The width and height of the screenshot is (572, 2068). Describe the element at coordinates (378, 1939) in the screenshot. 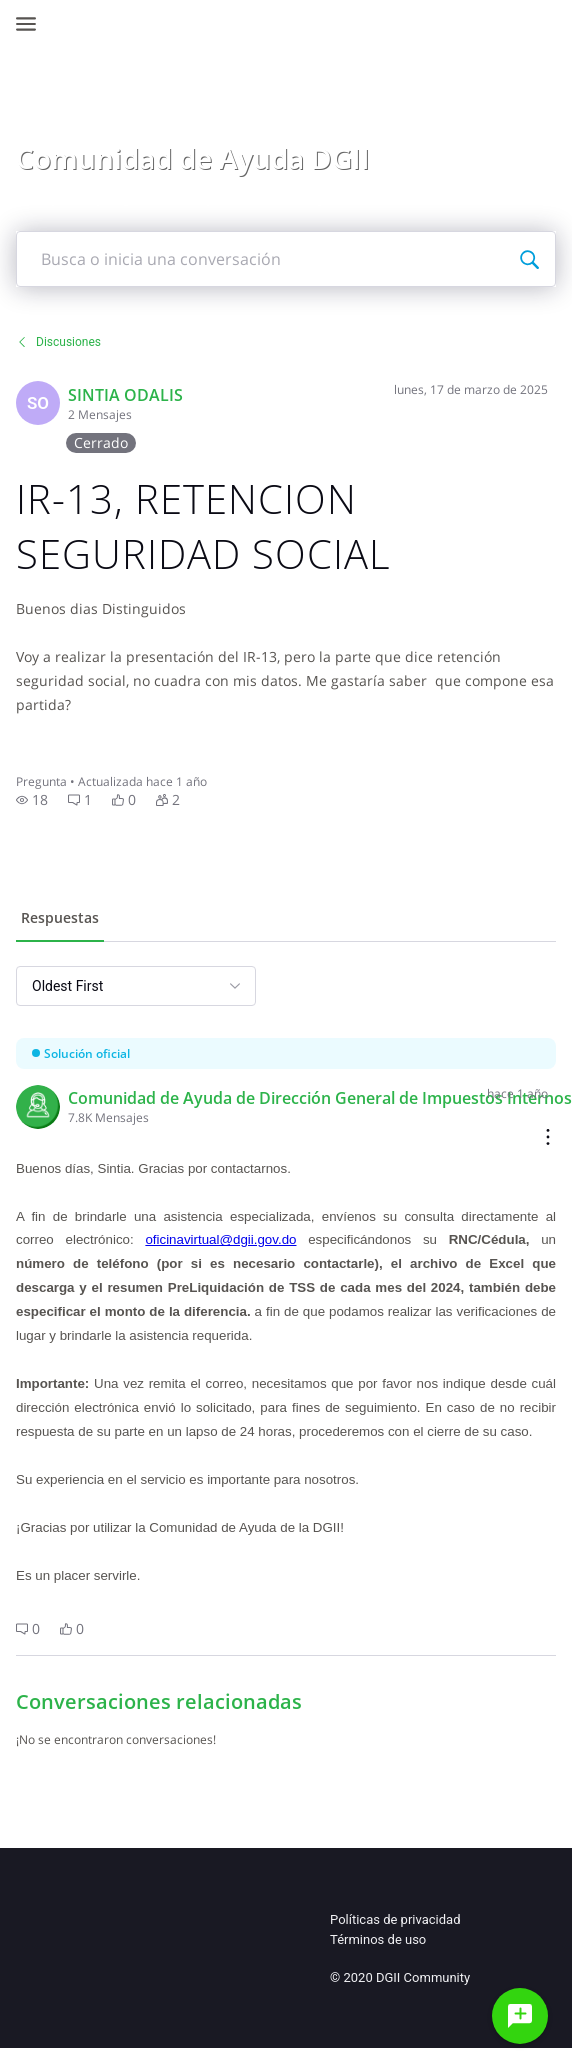

I see `Términos de uso` at that location.